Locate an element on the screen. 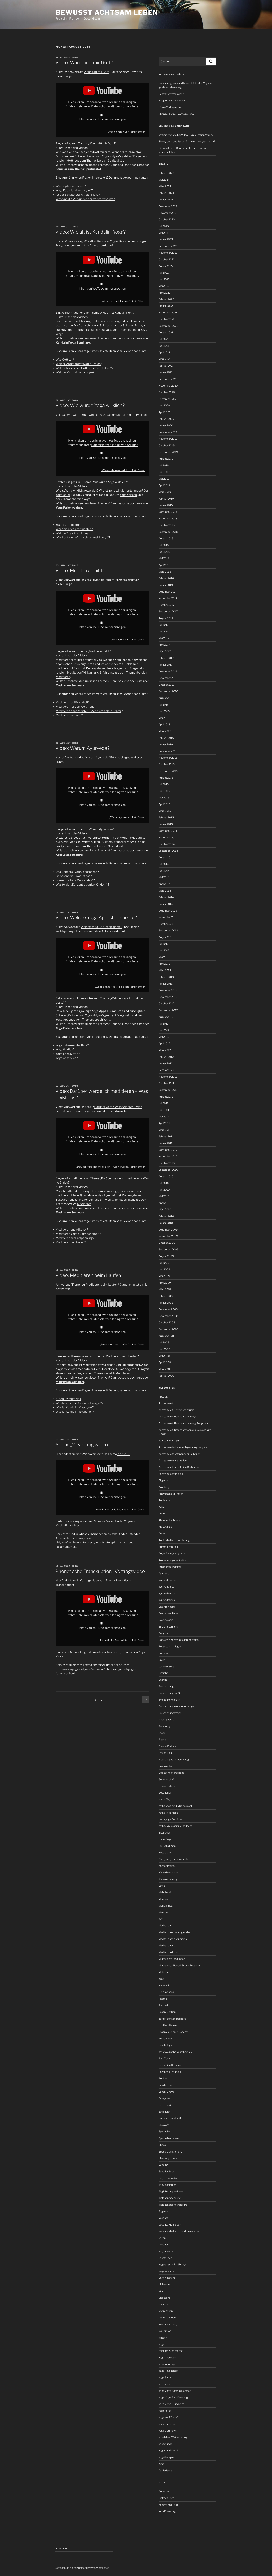 Image resolution: width=272 pixels, height=2576 pixels. Achtsamkeitsmeditation Bodyscan is located at coordinates (179, 1466).